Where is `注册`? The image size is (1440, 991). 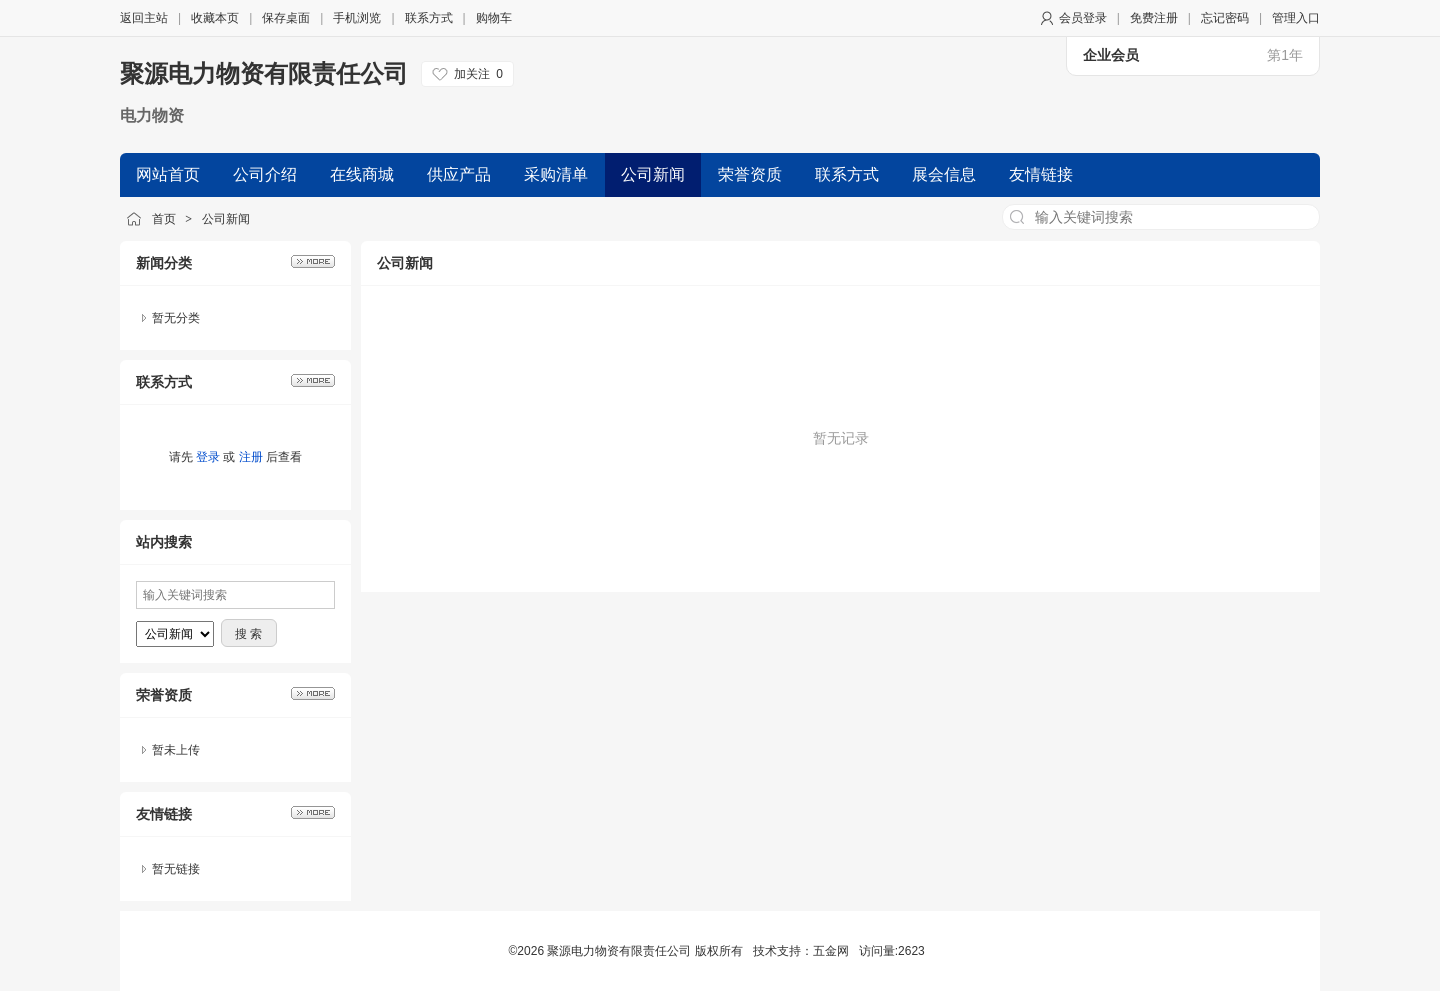
注册 is located at coordinates (251, 457).